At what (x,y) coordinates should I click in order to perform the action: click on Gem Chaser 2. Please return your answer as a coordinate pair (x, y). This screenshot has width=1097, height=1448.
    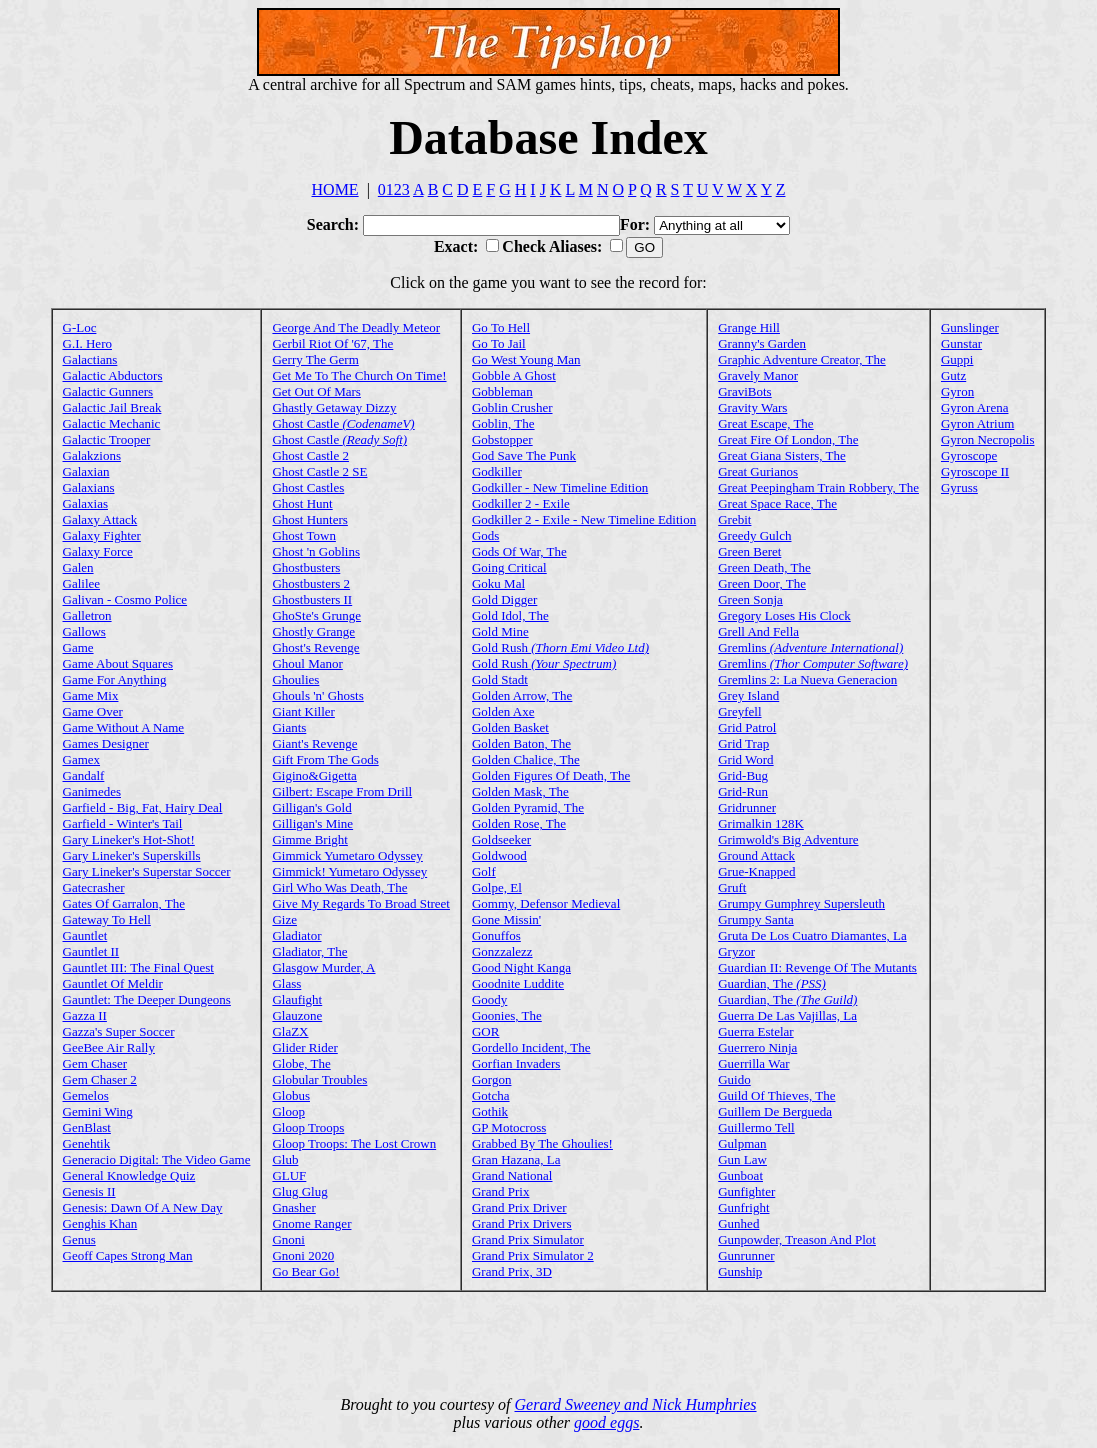
    Looking at the image, I should click on (100, 1079).